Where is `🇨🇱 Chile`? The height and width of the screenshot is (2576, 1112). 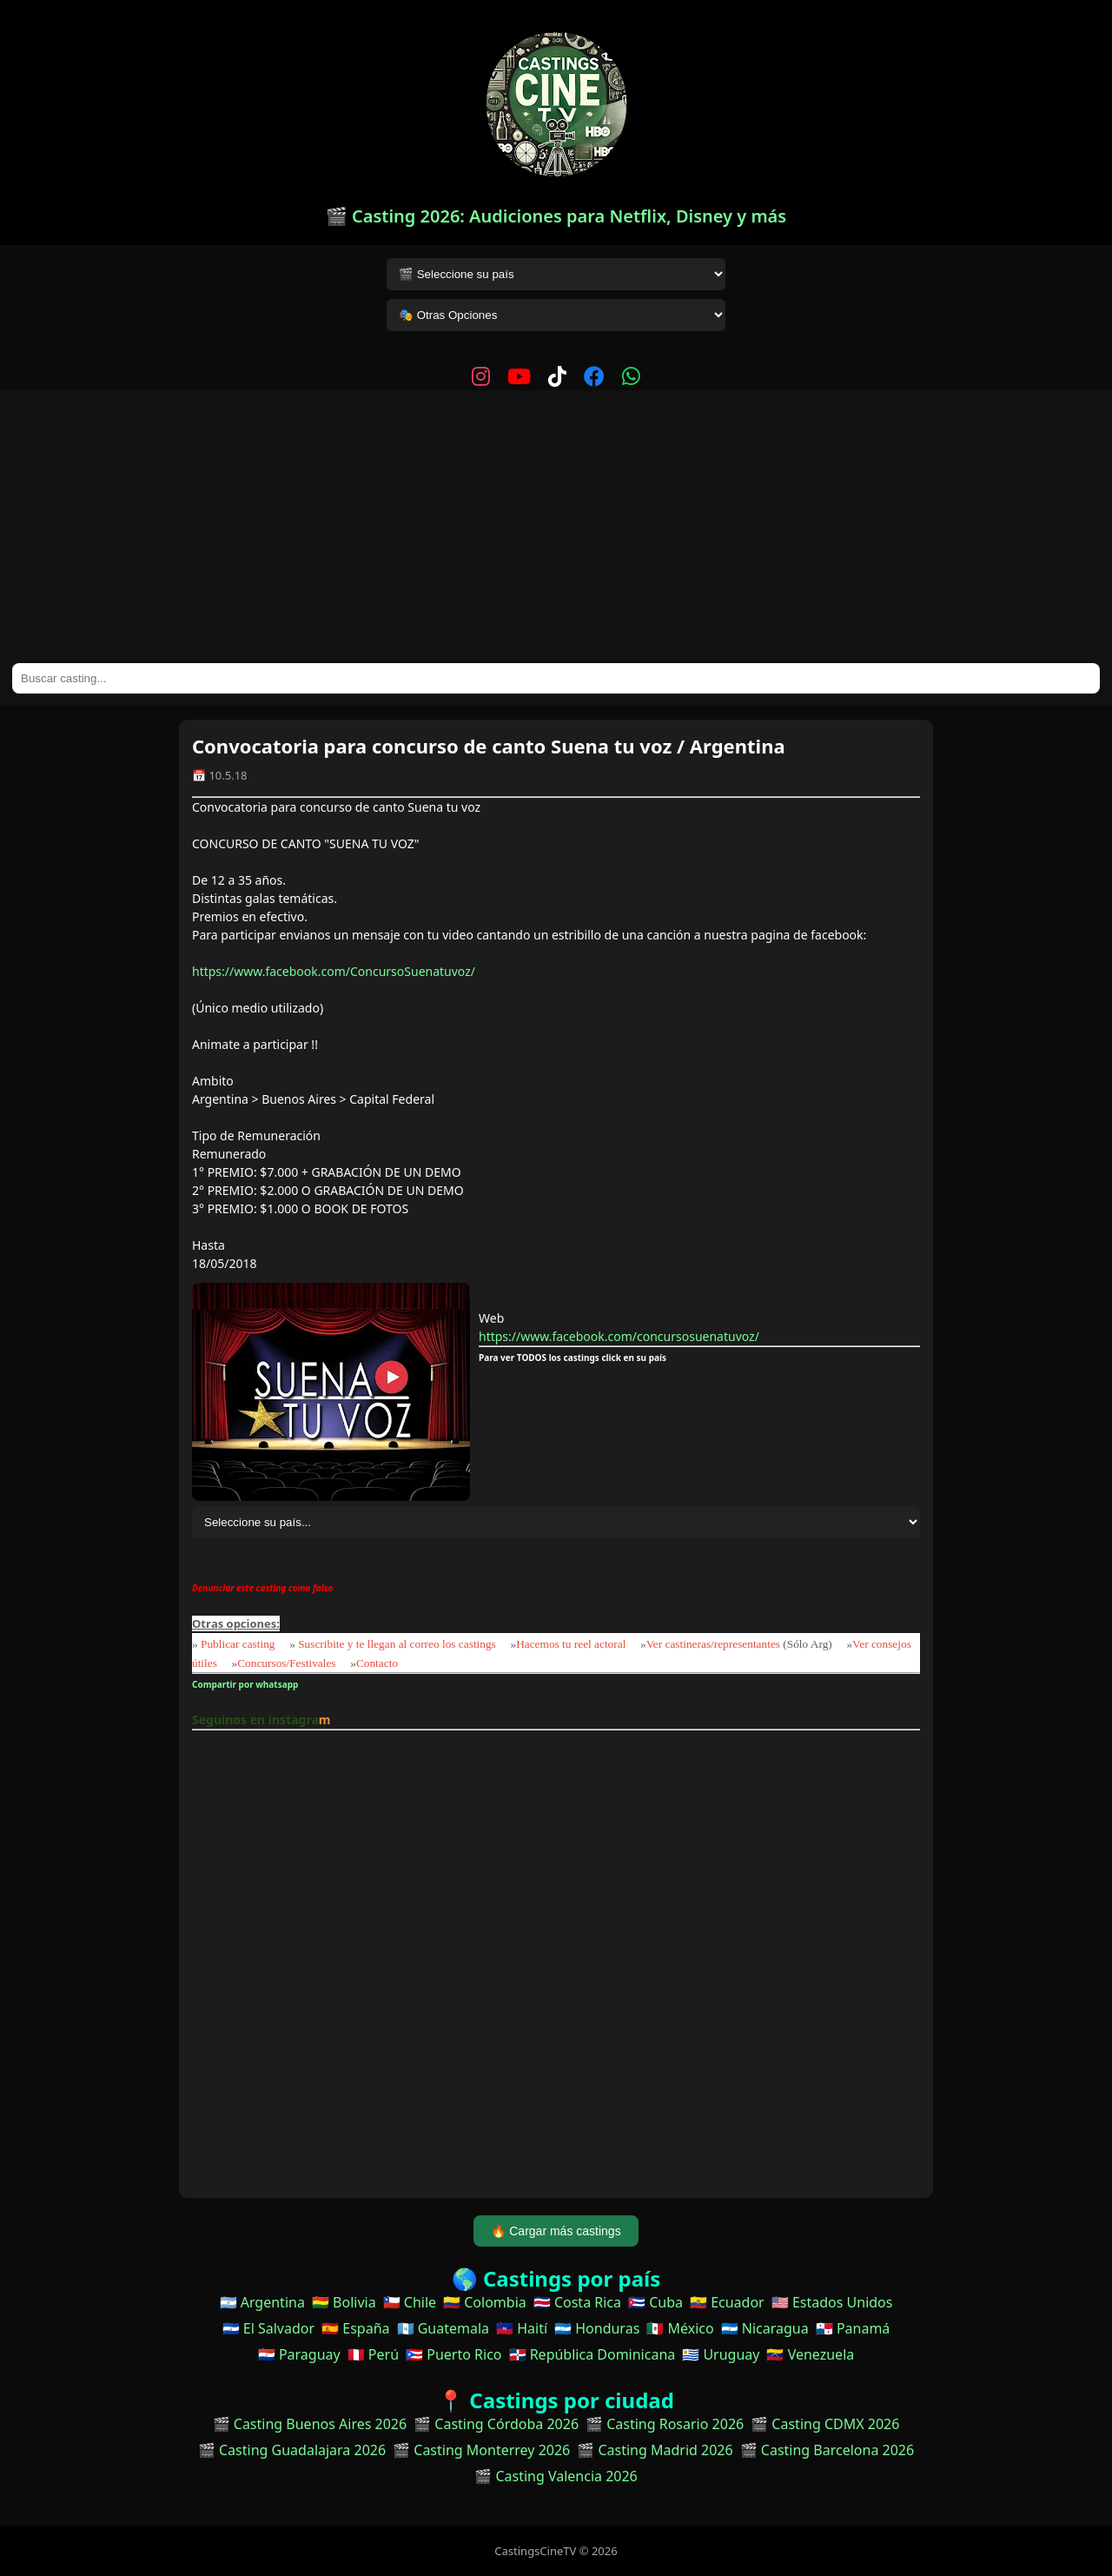 🇨🇱 Chile is located at coordinates (409, 2302).